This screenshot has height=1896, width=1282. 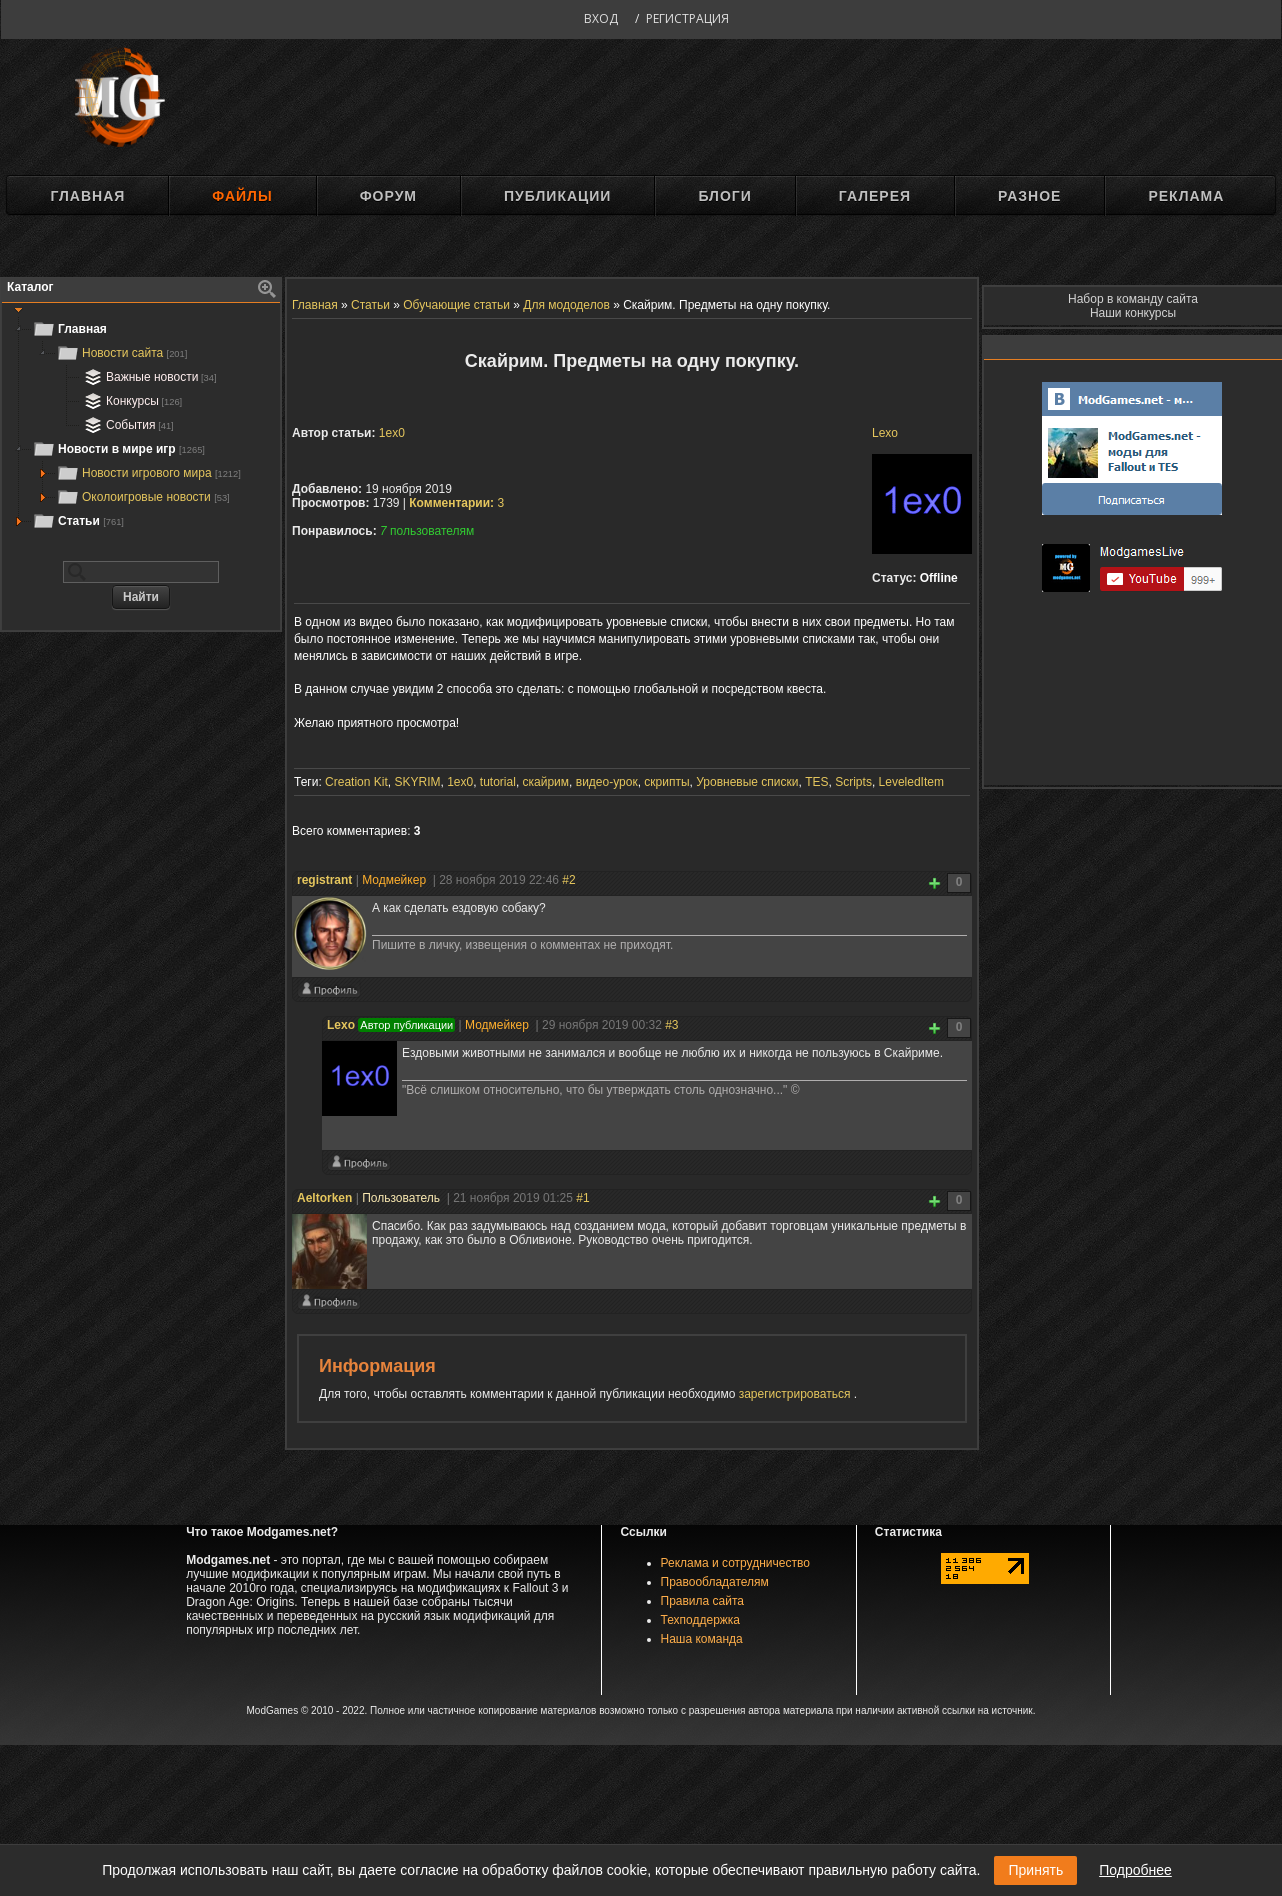 I want to click on Наша команда, so click(x=702, y=1639).